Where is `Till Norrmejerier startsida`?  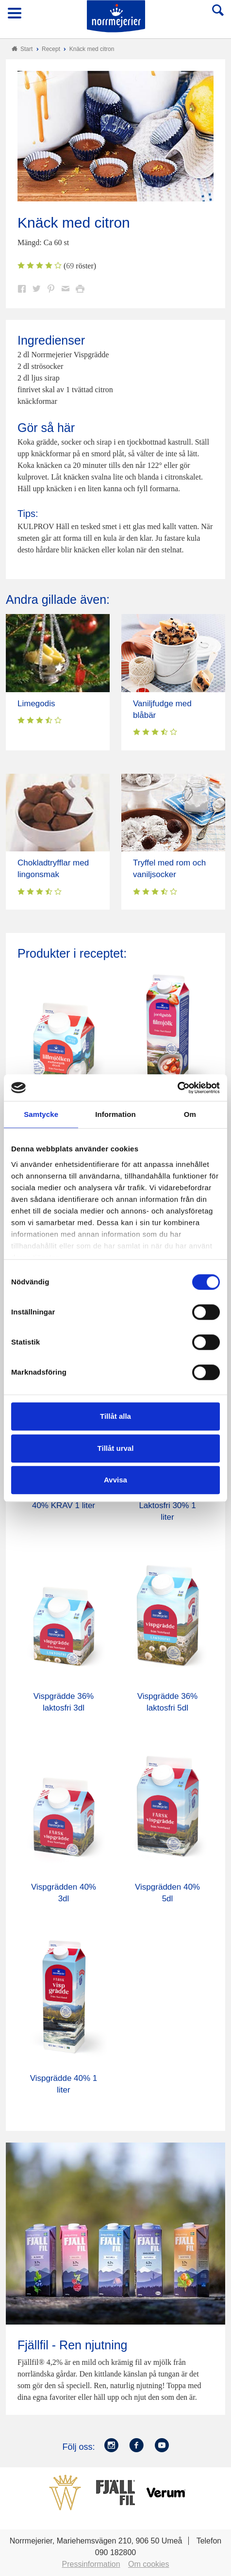 Till Norrmejerier startsida is located at coordinates (116, 16).